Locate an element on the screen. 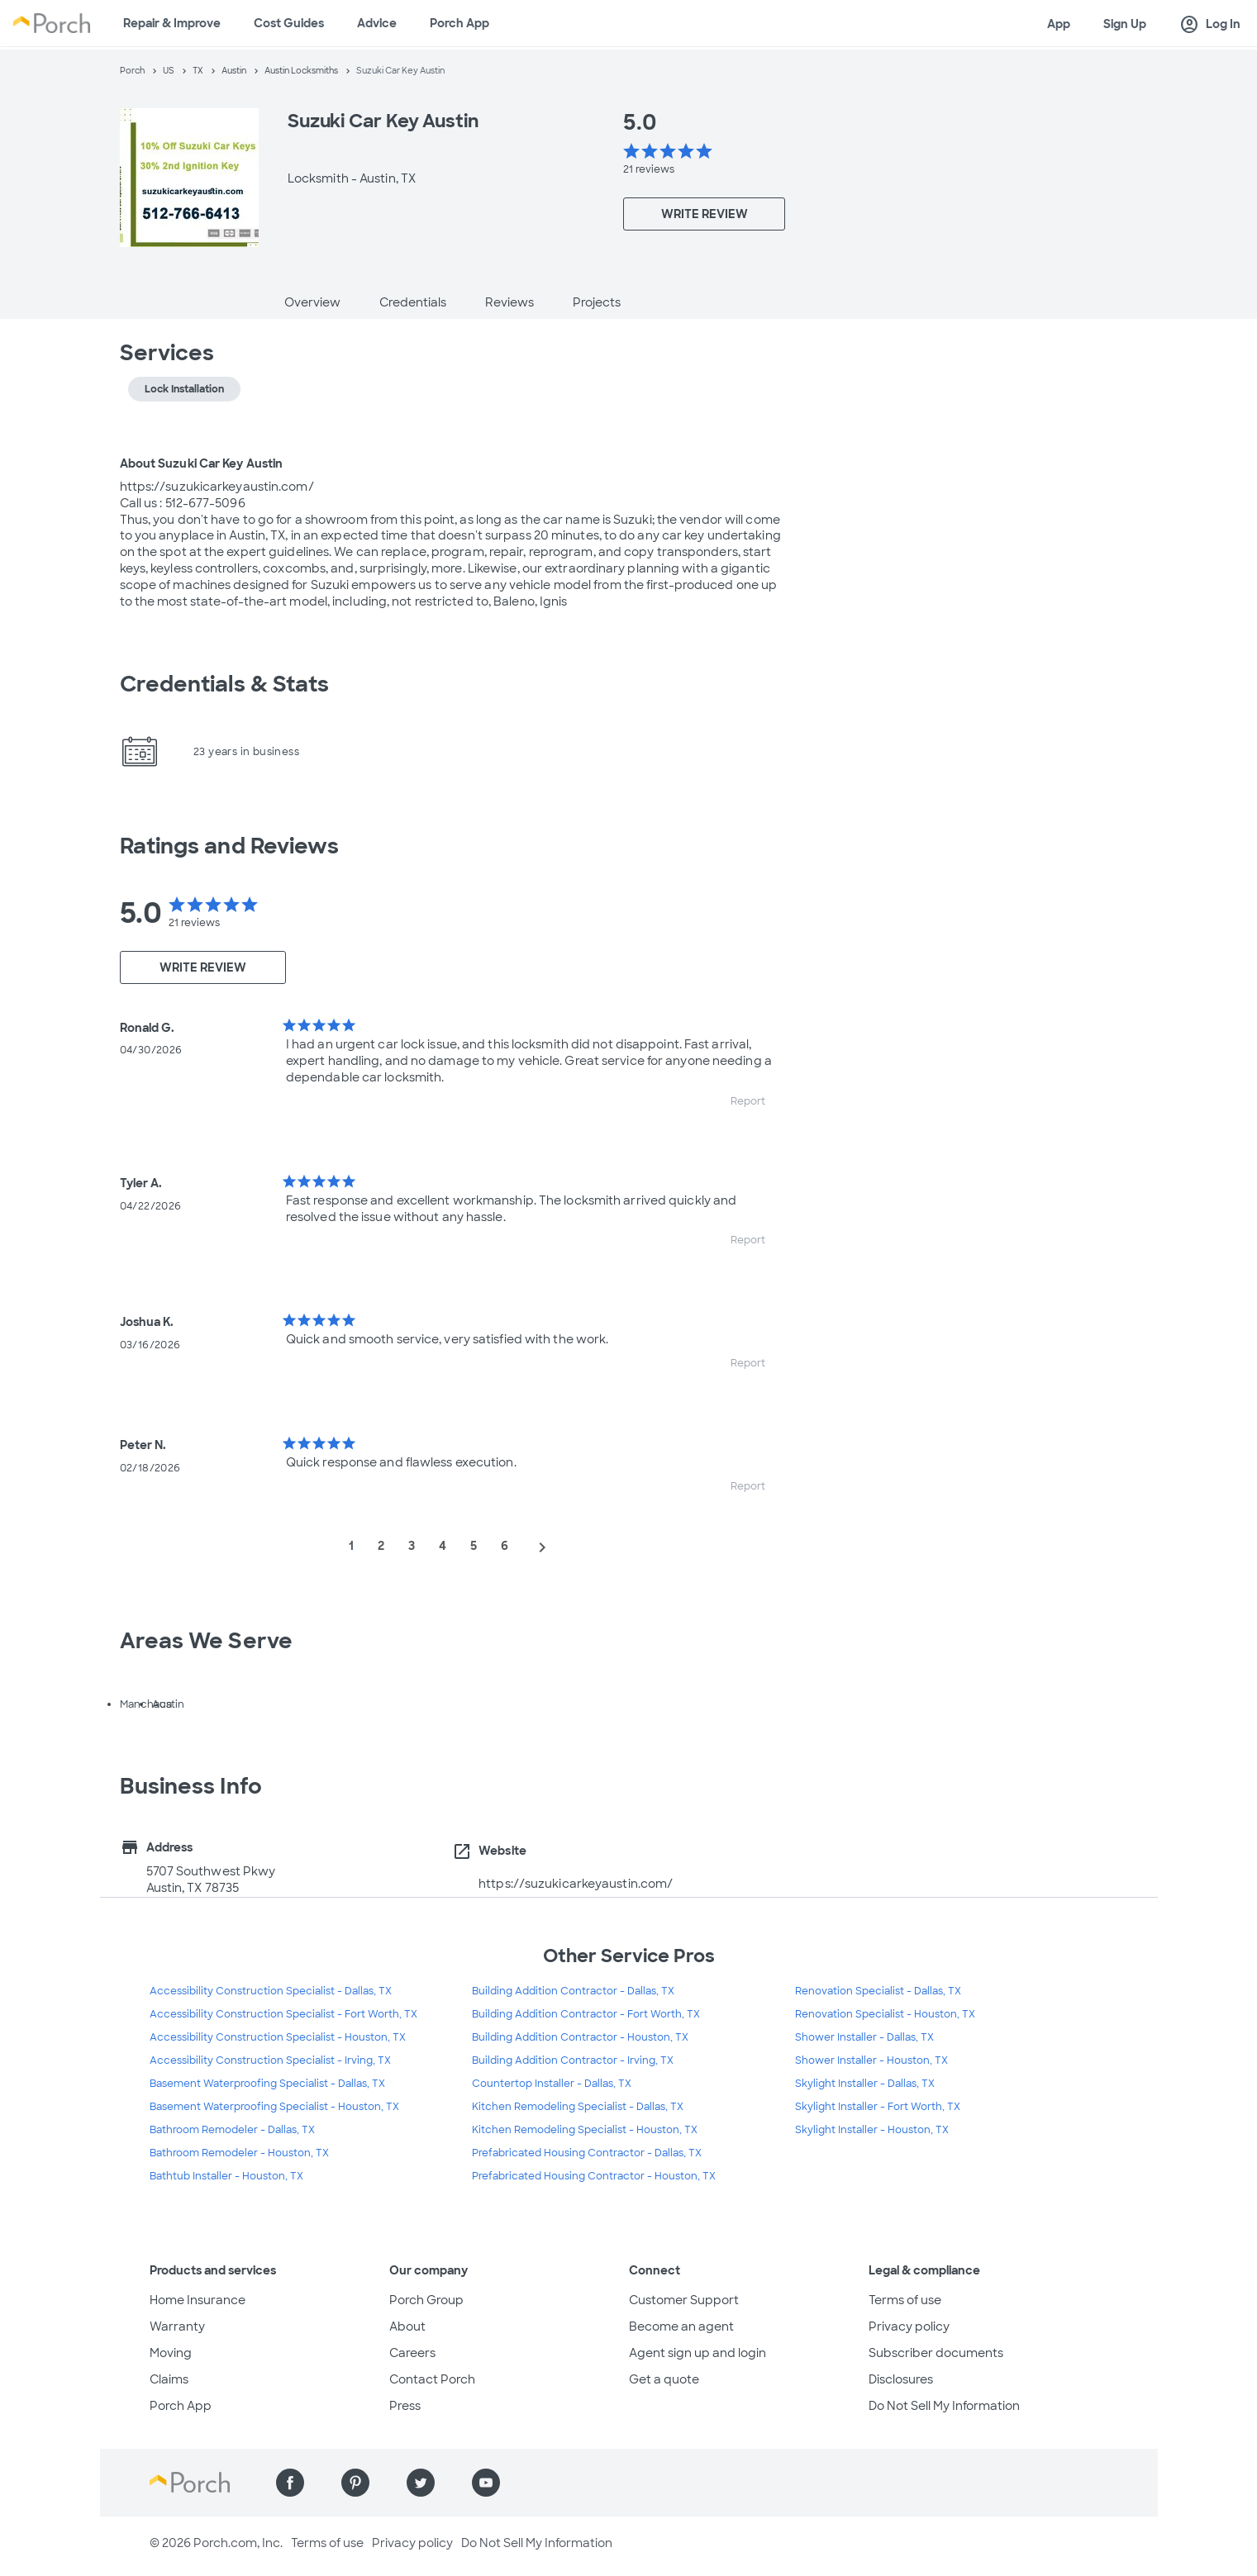 The width and height of the screenshot is (1257, 2576). https://suzukicarkeyaustin.com/ is located at coordinates (576, 1883).